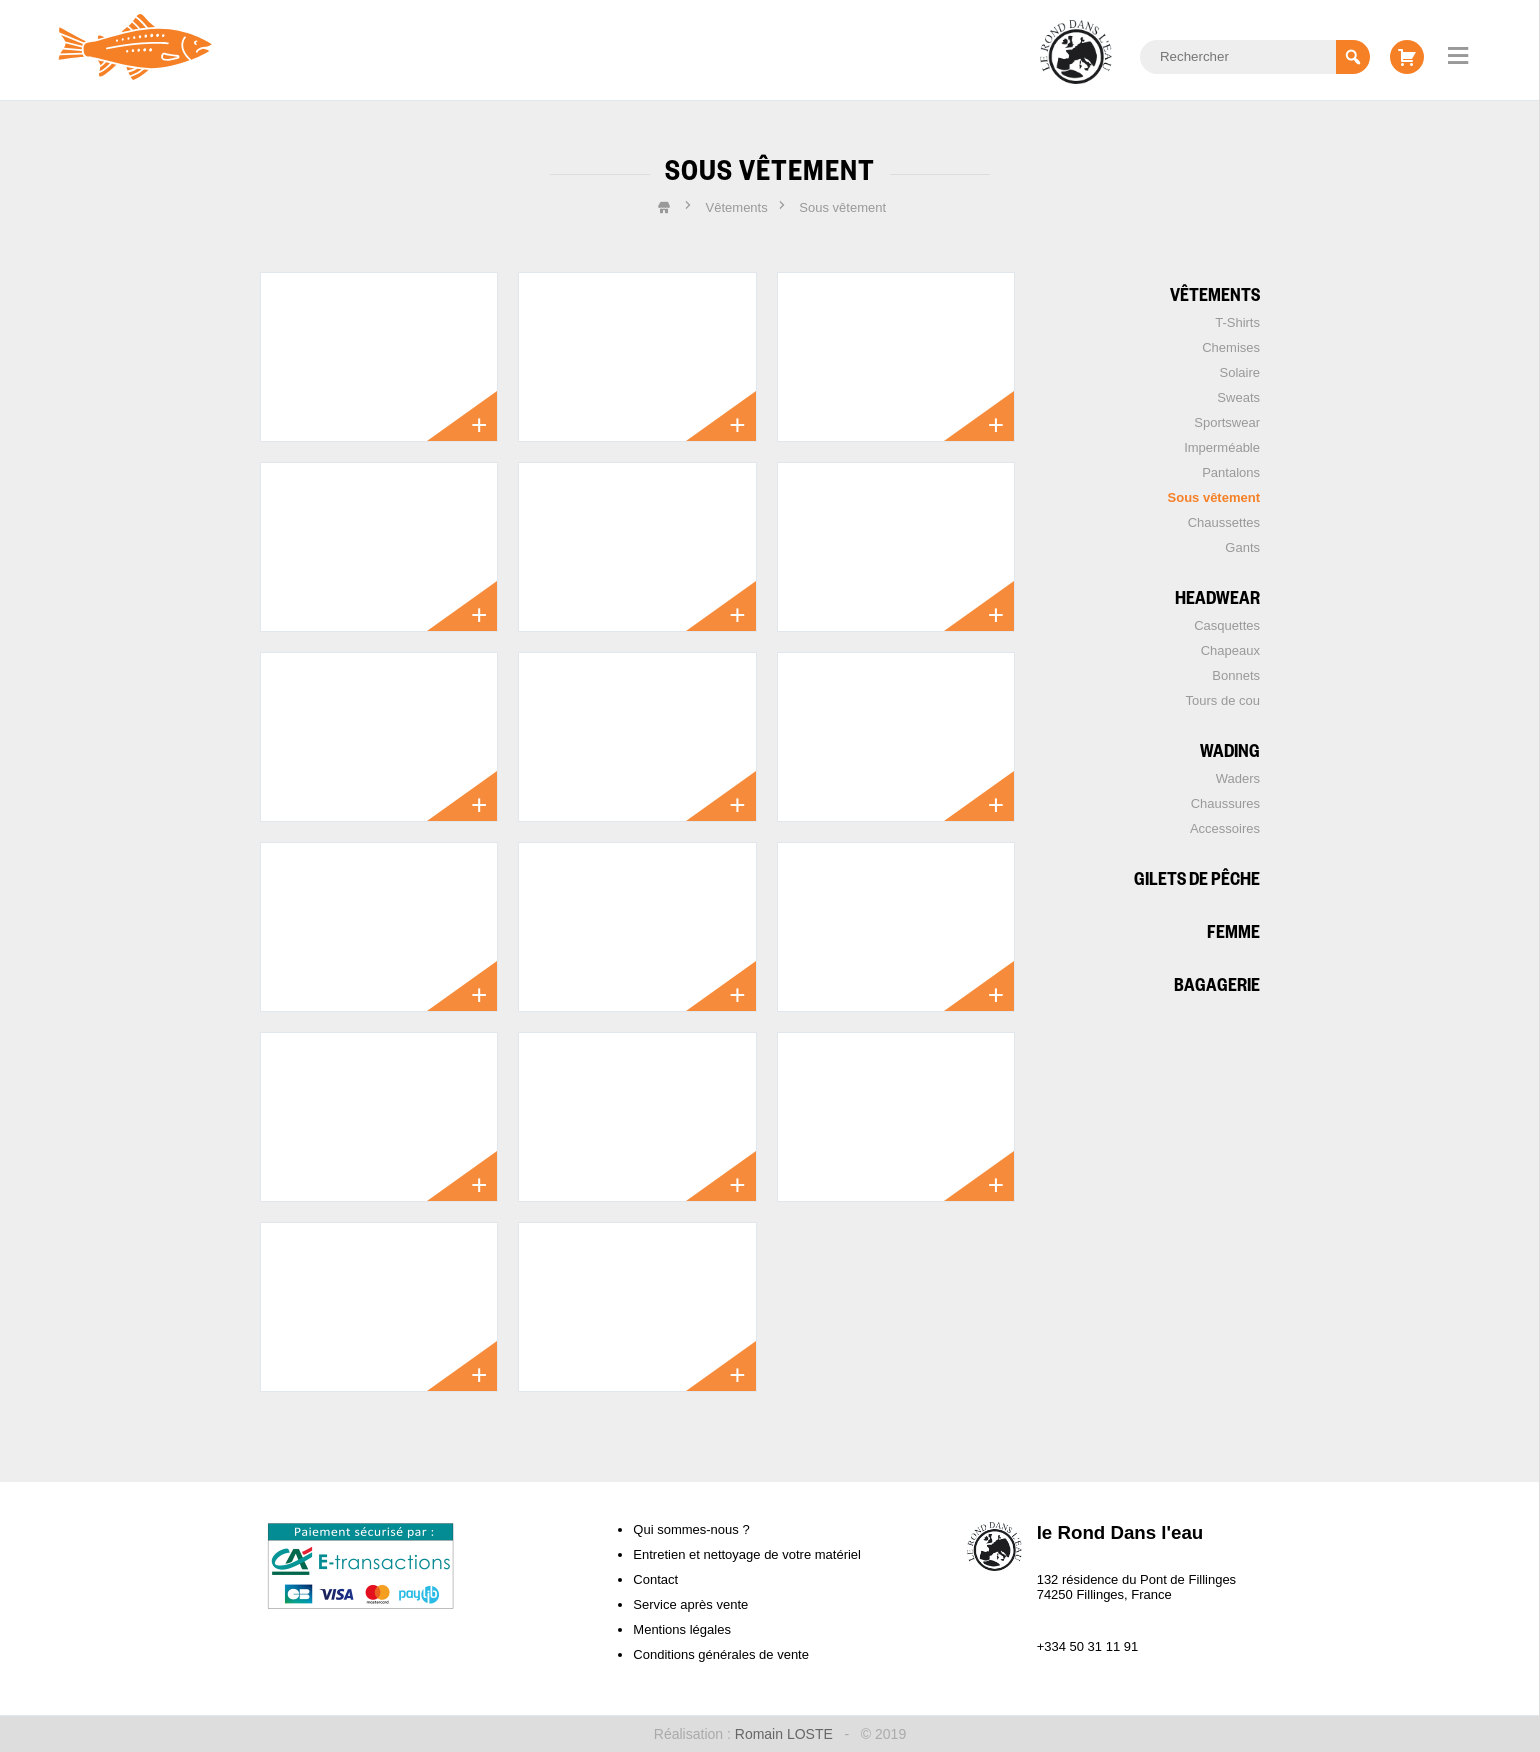 The width and height of the screenshot is (1540, 1752). Describe the element at coordinates (1230, 650) in the screenshot. I see `Chapeaux` at that location.